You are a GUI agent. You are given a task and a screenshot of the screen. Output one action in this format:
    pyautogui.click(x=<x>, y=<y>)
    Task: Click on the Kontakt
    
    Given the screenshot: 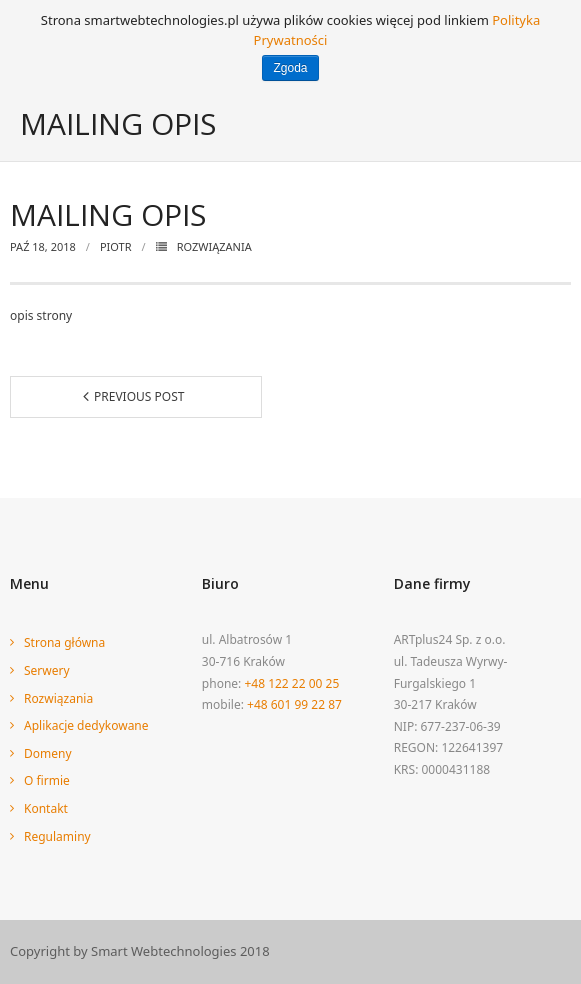 What is the action you would take?
    pyautogui.click(x=46, y=808)
    